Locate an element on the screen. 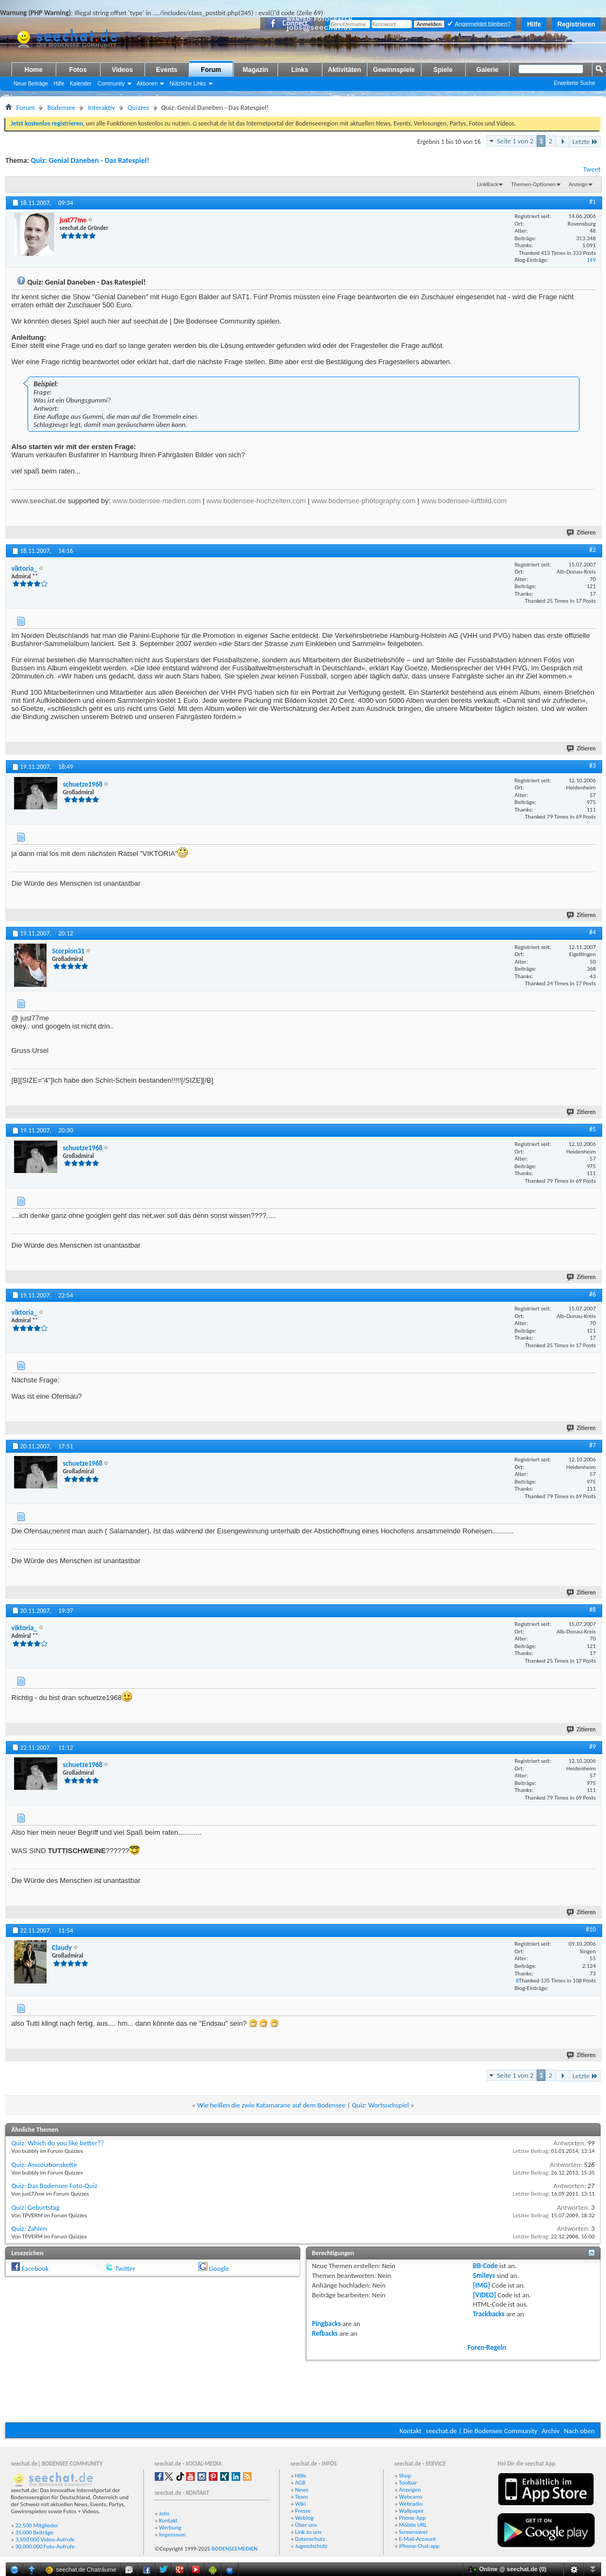 Image resolution: width=606 pixels, height=2576 pixels. E-Mail-Account is located at coordinates (417, 2538).